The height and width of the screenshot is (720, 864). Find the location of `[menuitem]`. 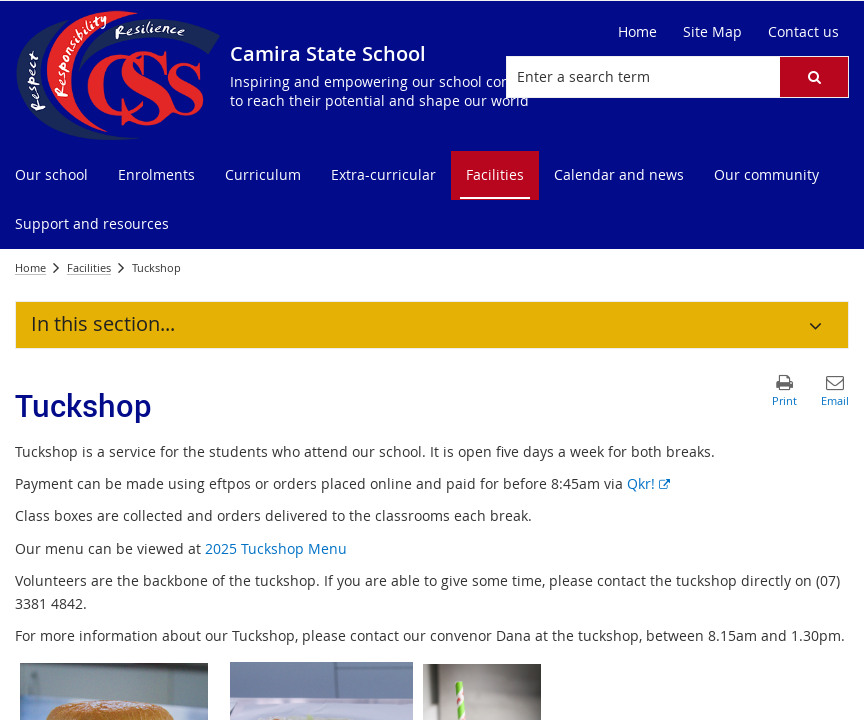

[menuitem] is located at coordinates (51, 175).